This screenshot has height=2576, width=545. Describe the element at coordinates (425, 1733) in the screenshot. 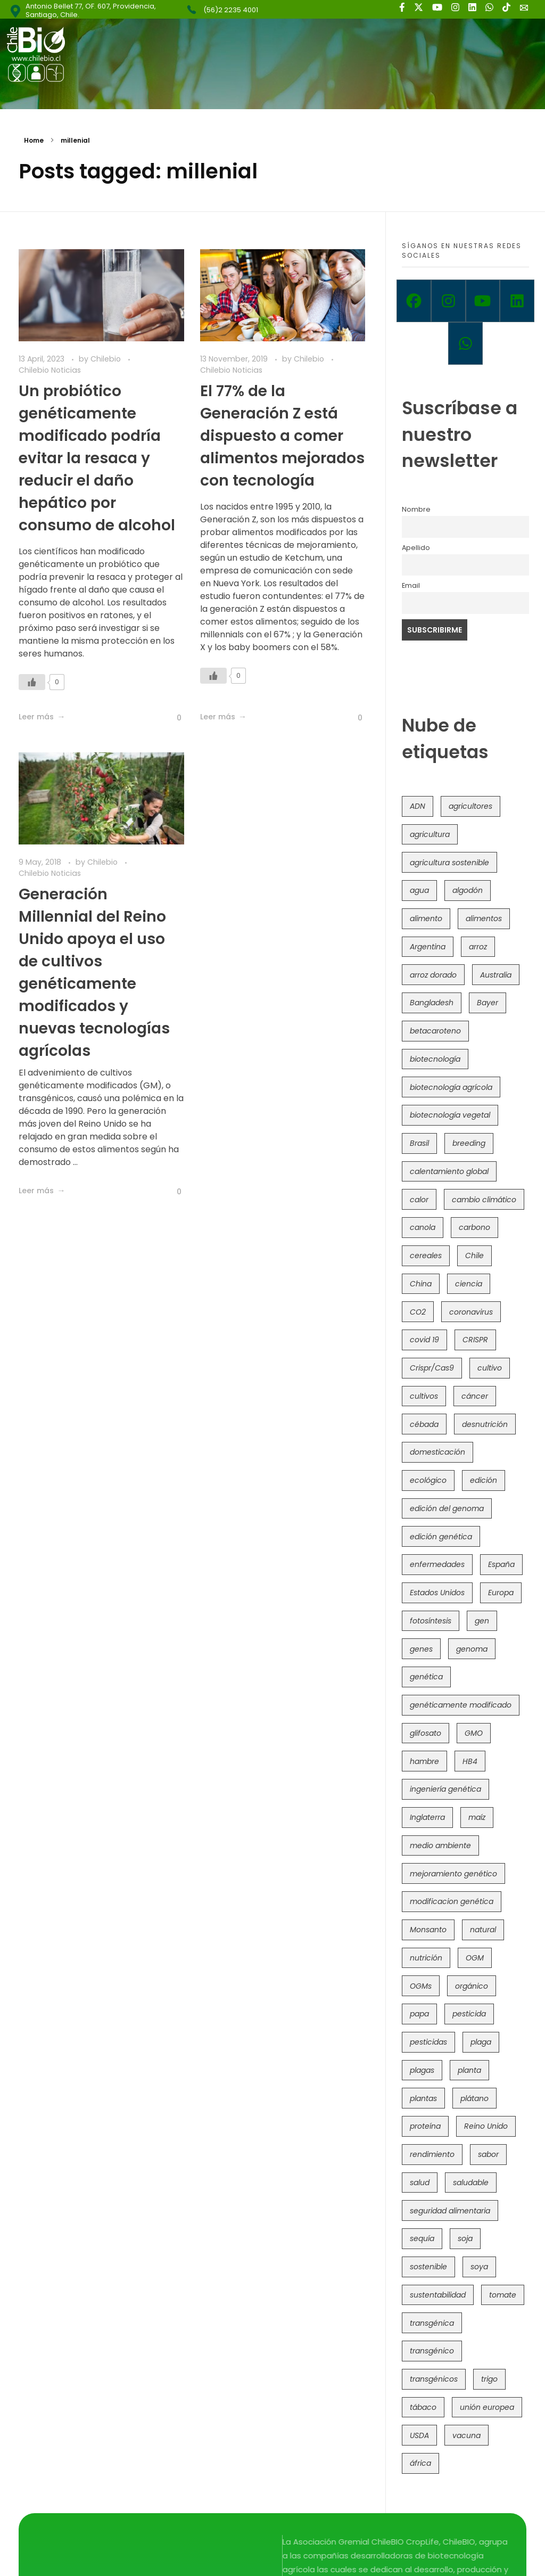

I see `glifosato [glifosato (153 items)]` at that location.